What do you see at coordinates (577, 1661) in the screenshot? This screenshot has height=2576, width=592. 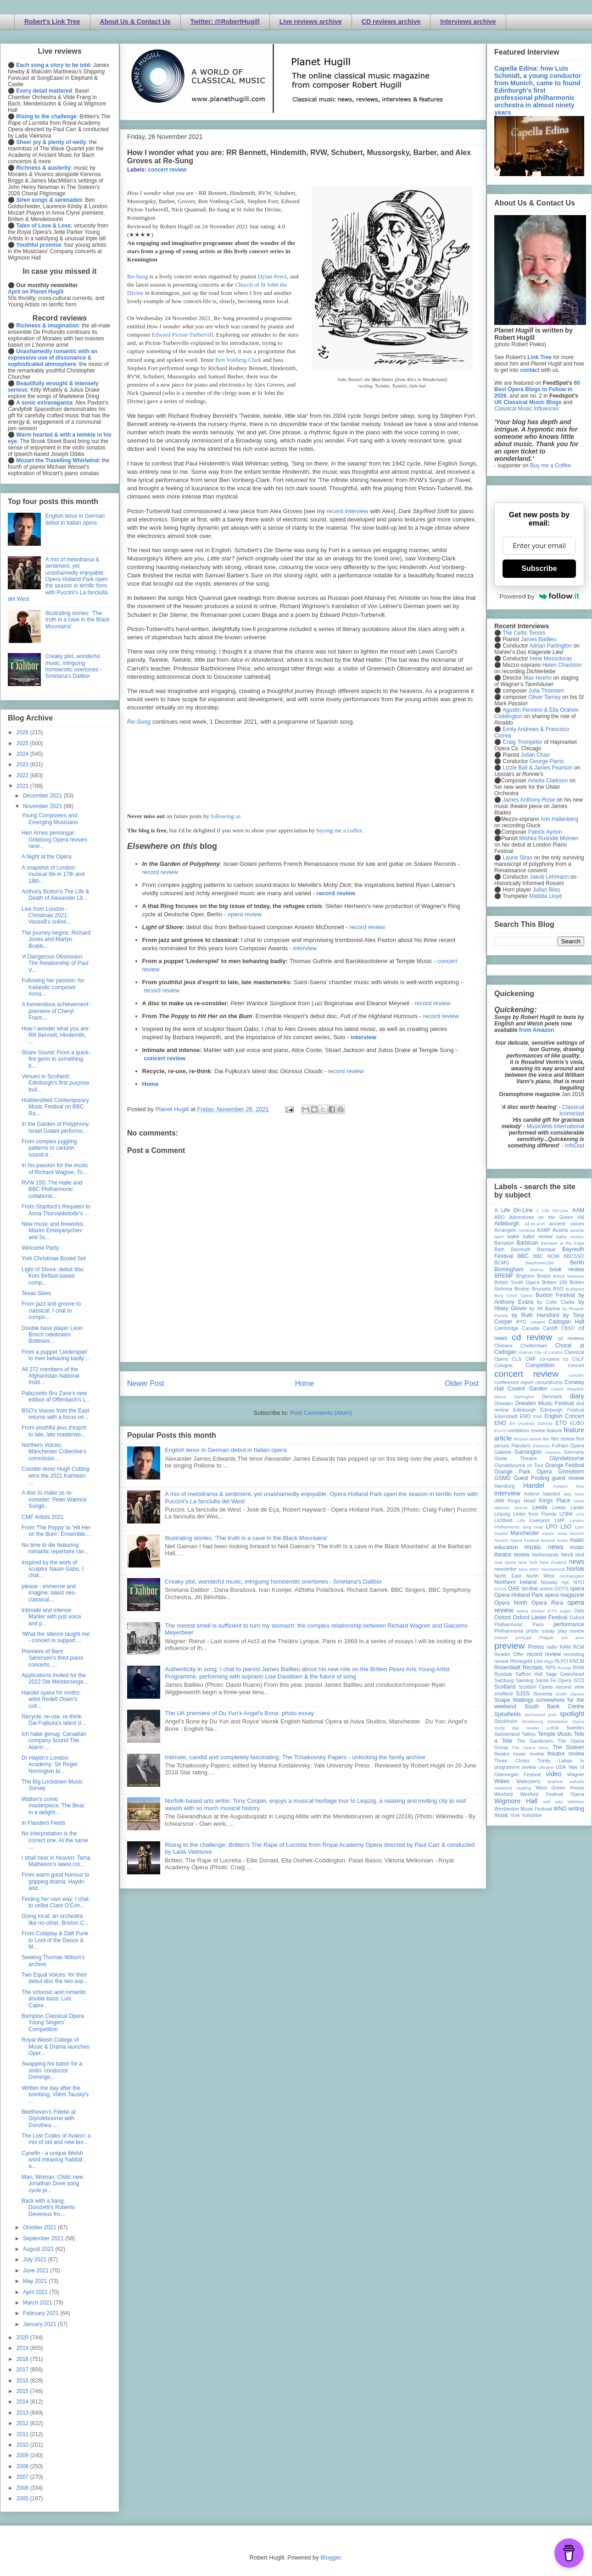 I see `RNCM` at bounding box center [577, 1661].